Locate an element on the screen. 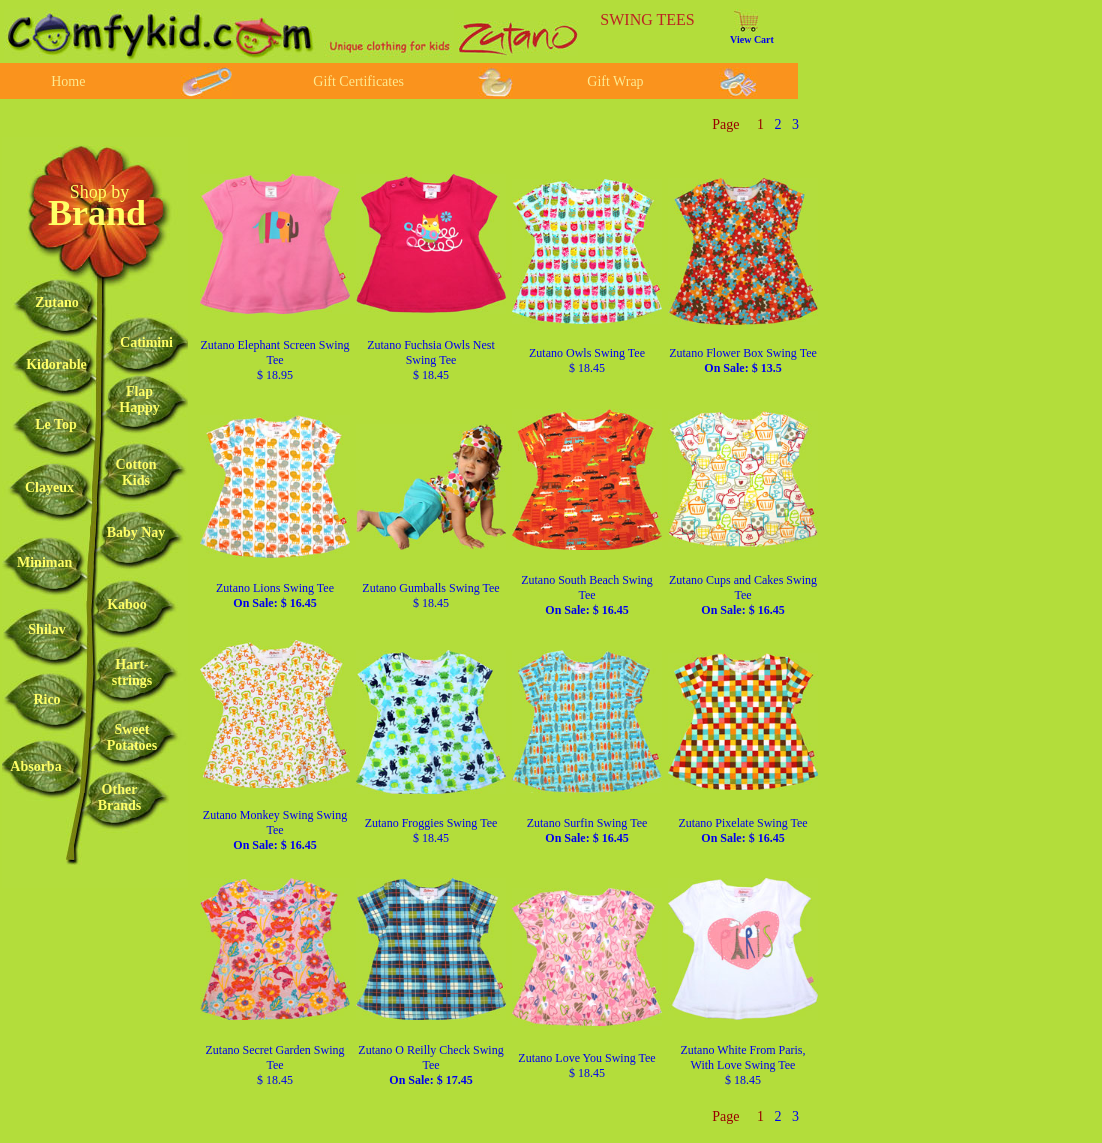 This screenshot has height=1143, width=1102. SweetPotatoes is located at coordinates (132, 737).